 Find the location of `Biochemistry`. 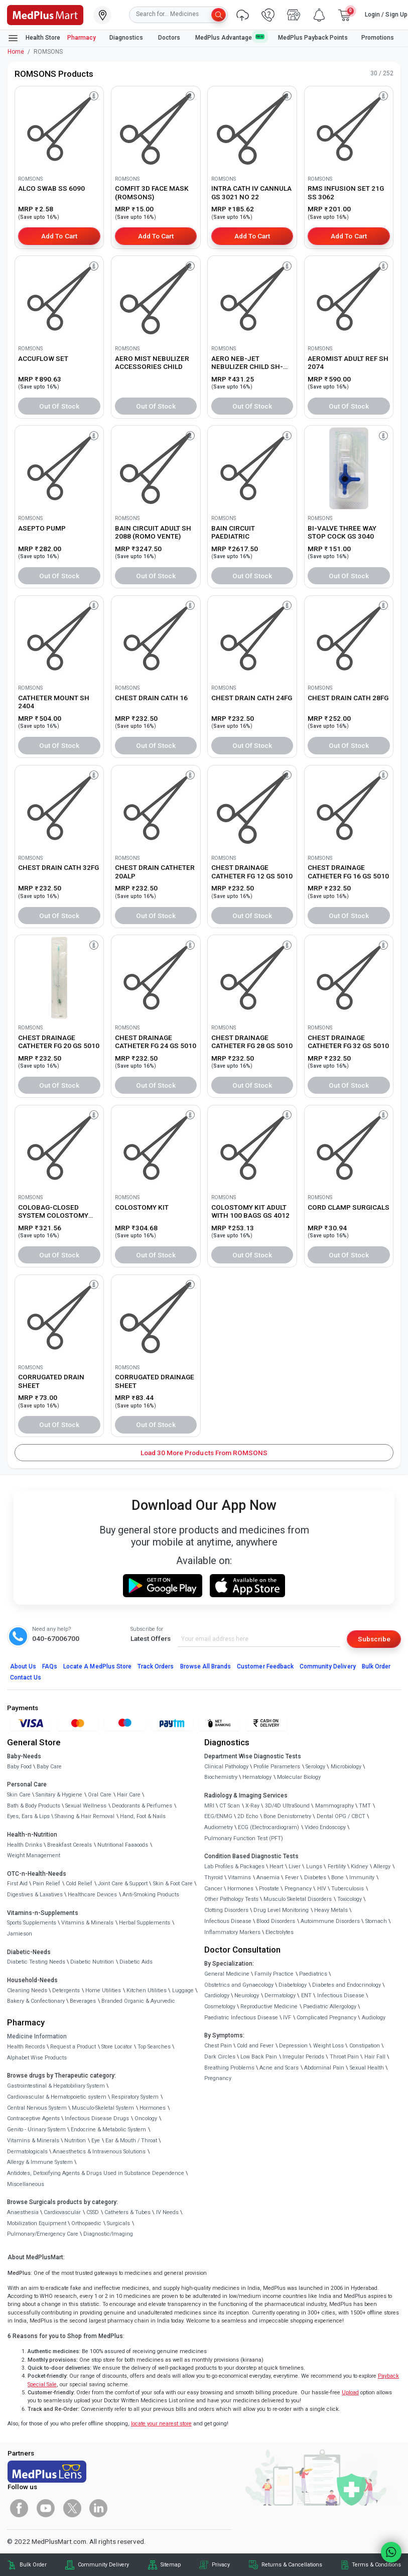

Biochemistry is located at coordinates (220, 1777).